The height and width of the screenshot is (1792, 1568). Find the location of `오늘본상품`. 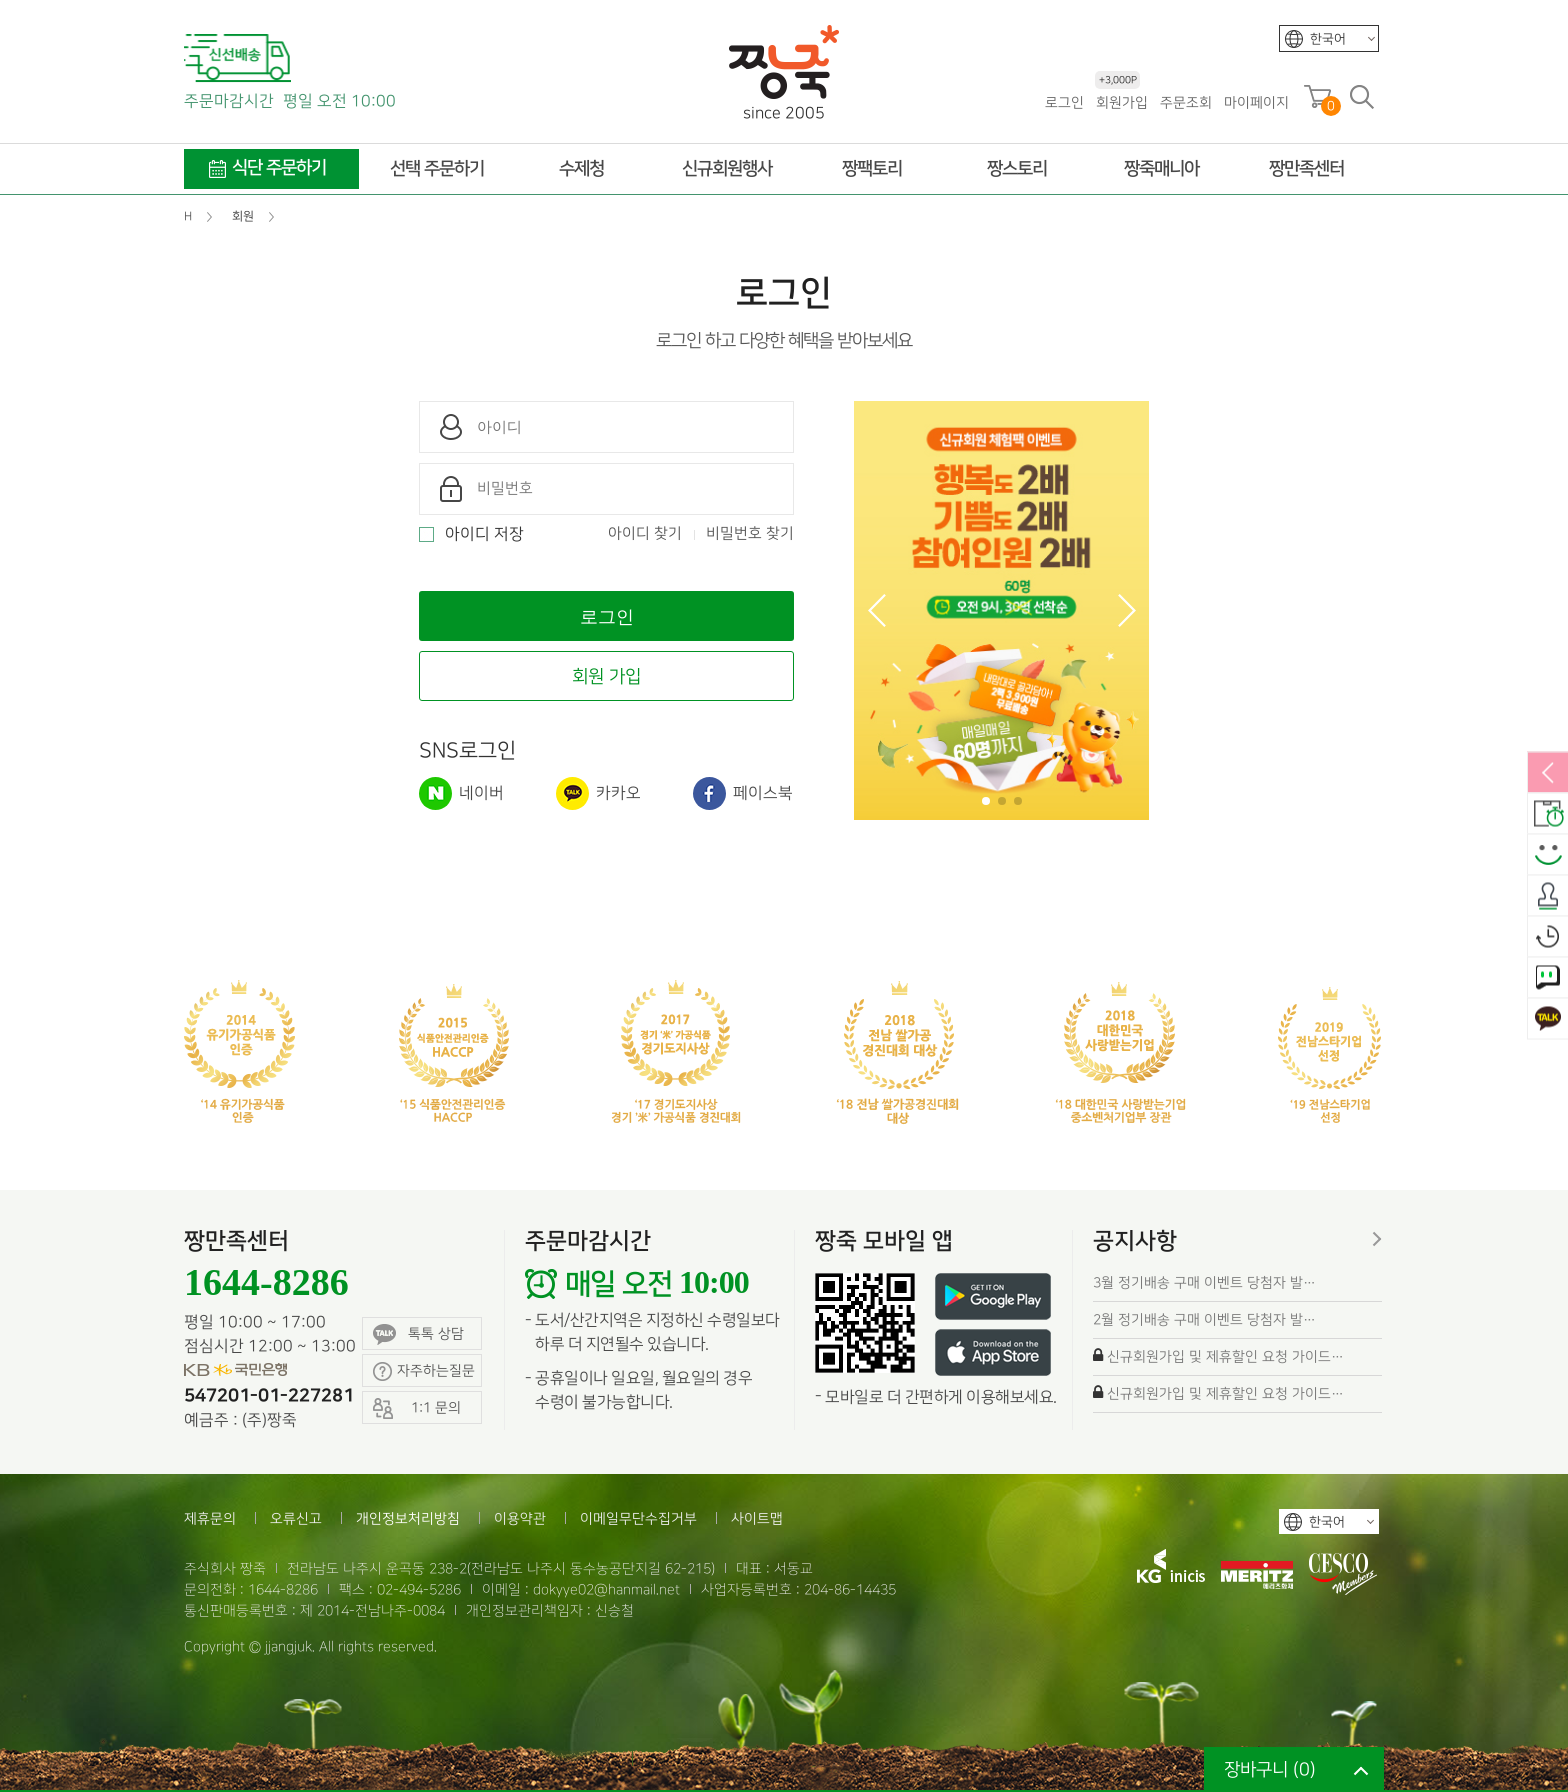

오늘본상품 is located at coordinates (1548, 938).